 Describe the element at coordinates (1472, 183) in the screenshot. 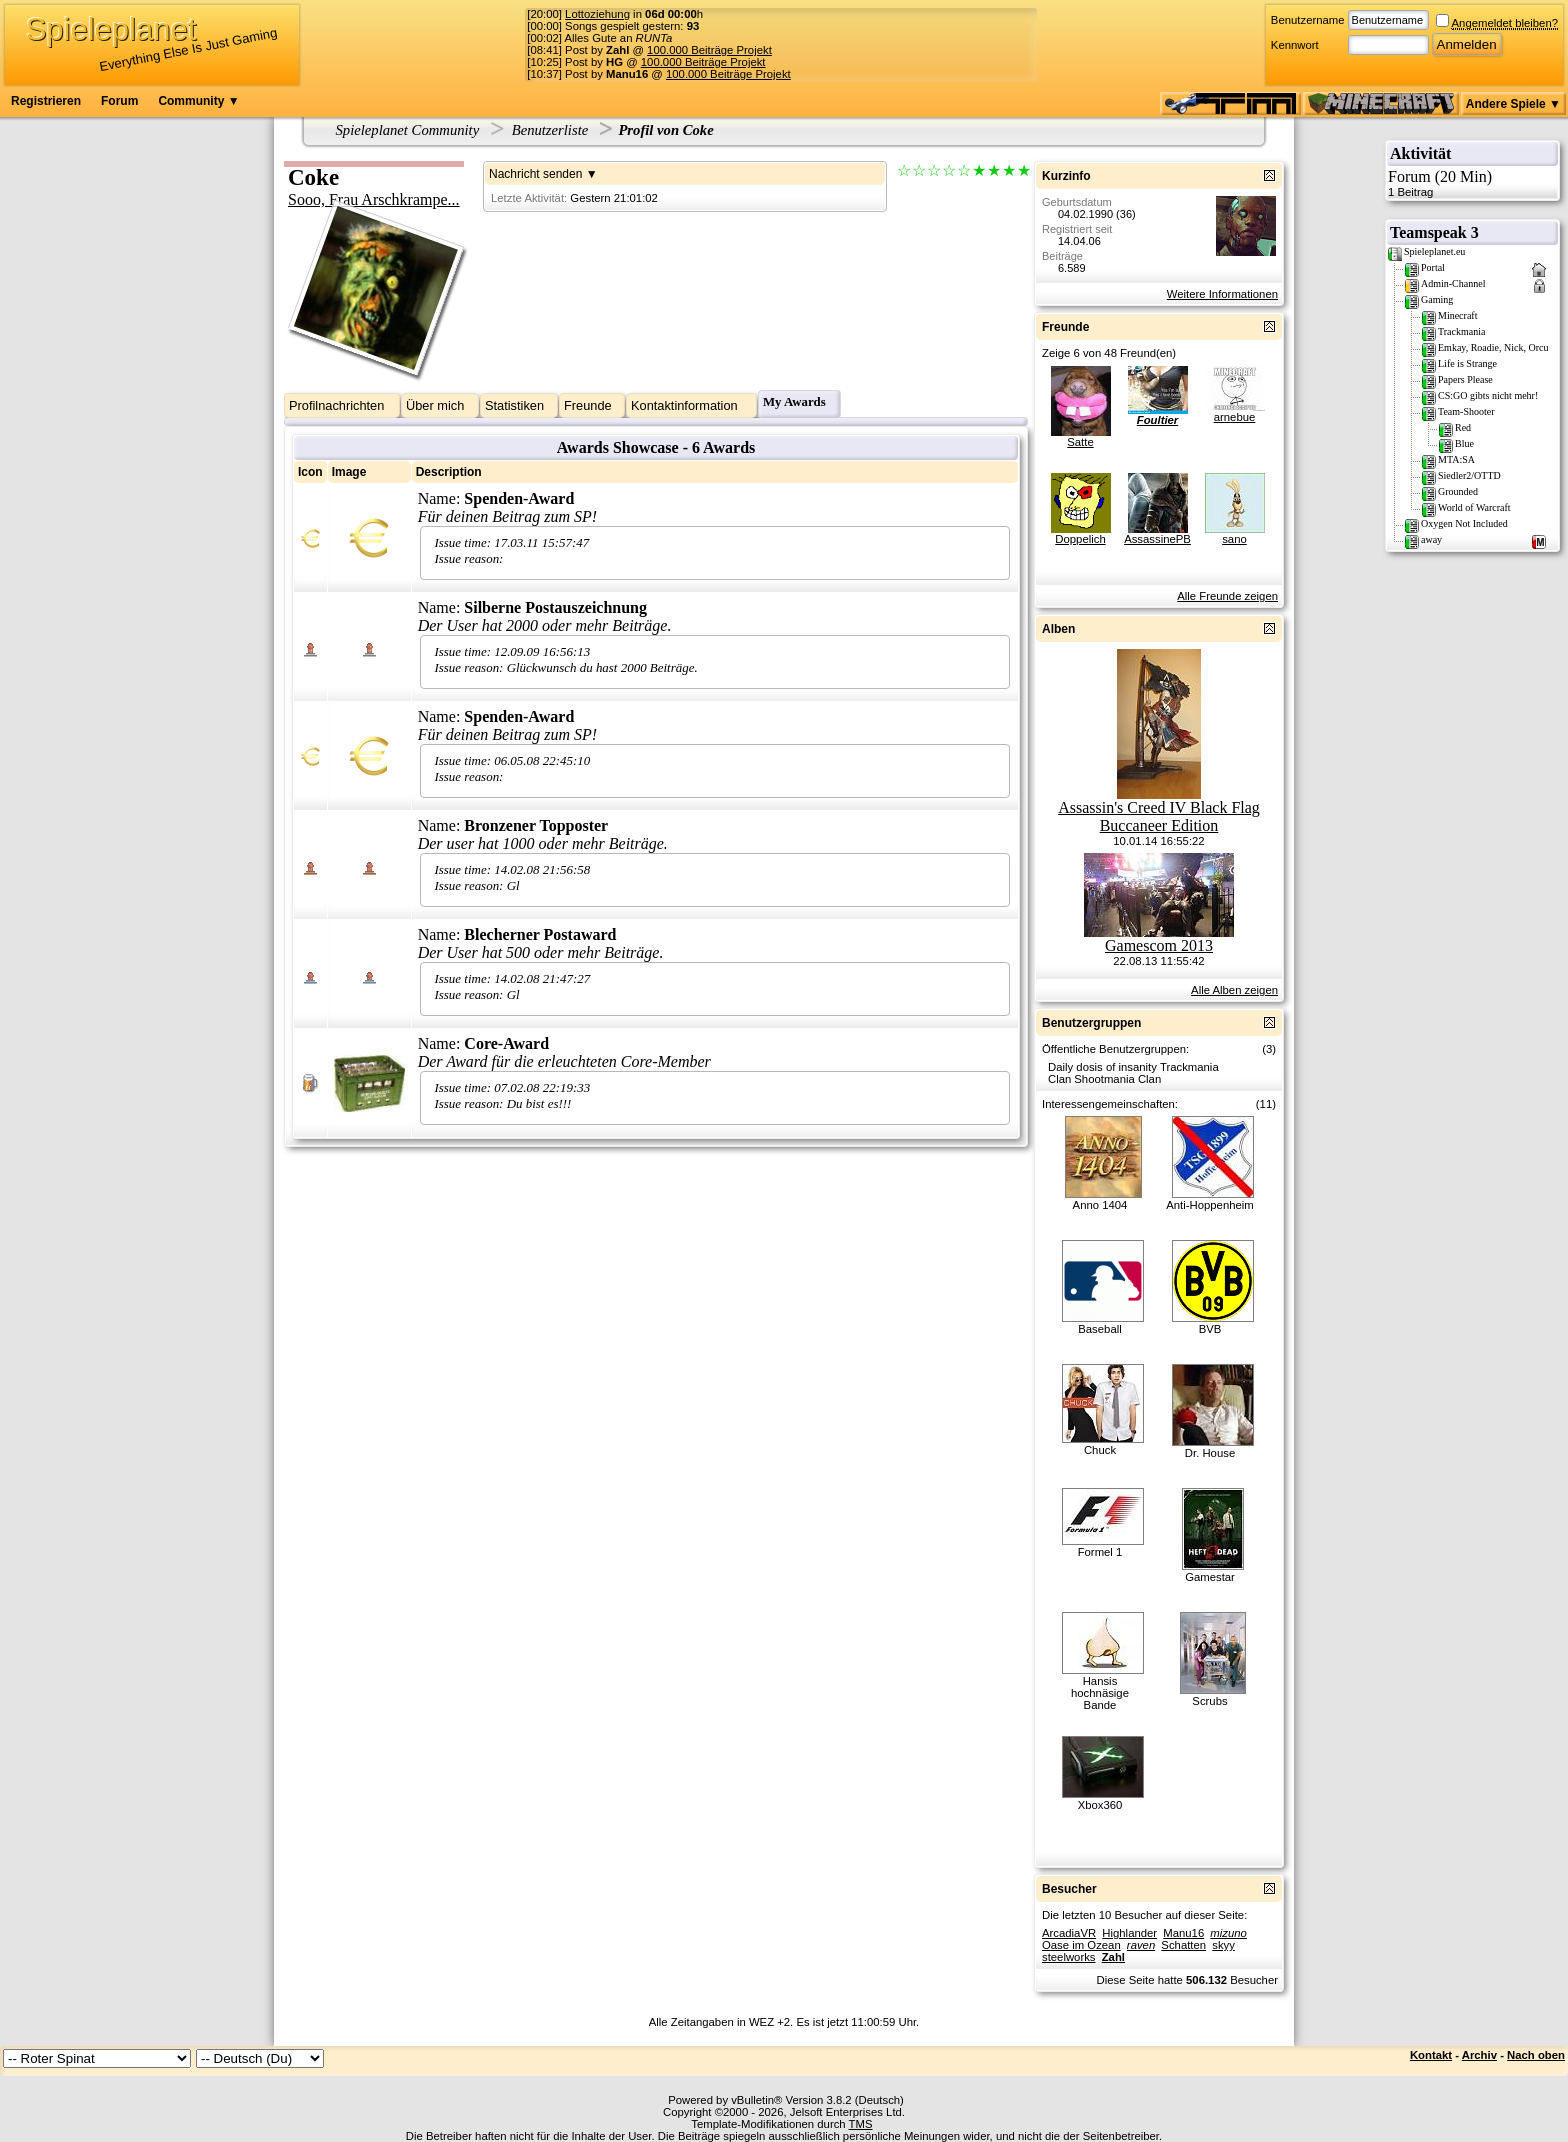

I see `Forum (20 Min)` at that location.